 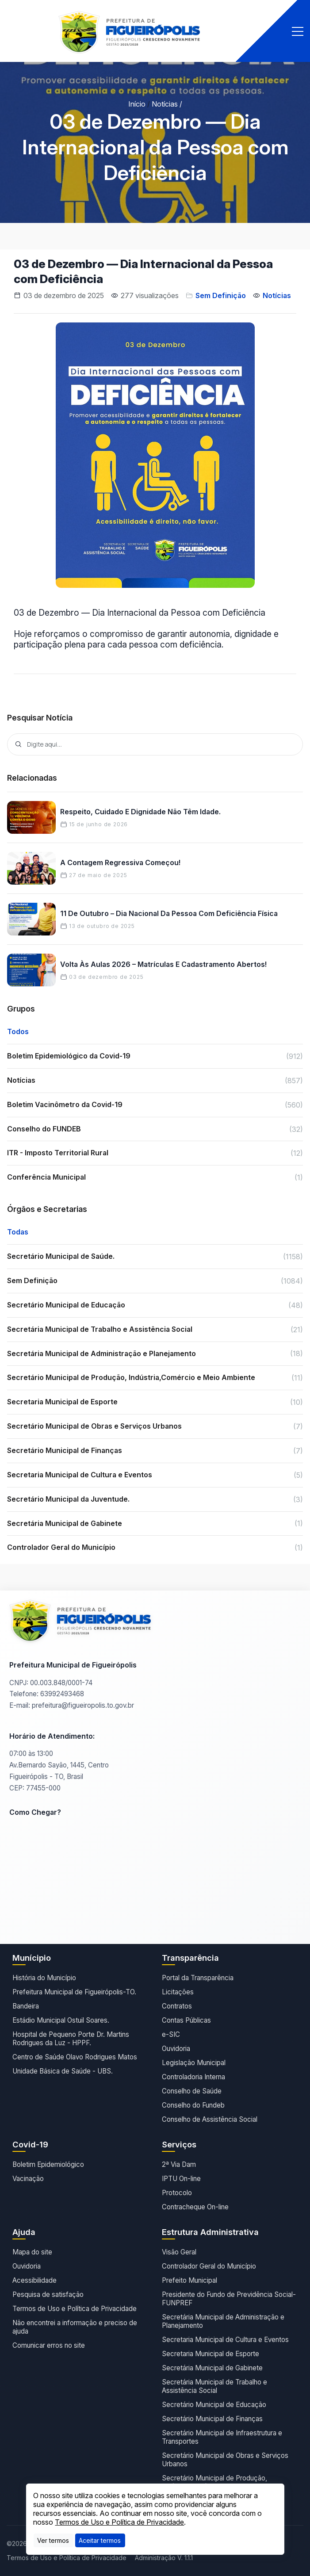 What do you see at coordinates (181, 2178) in the screenshot?
I see `IPTU On-line` at bounding box center [181, 2178].